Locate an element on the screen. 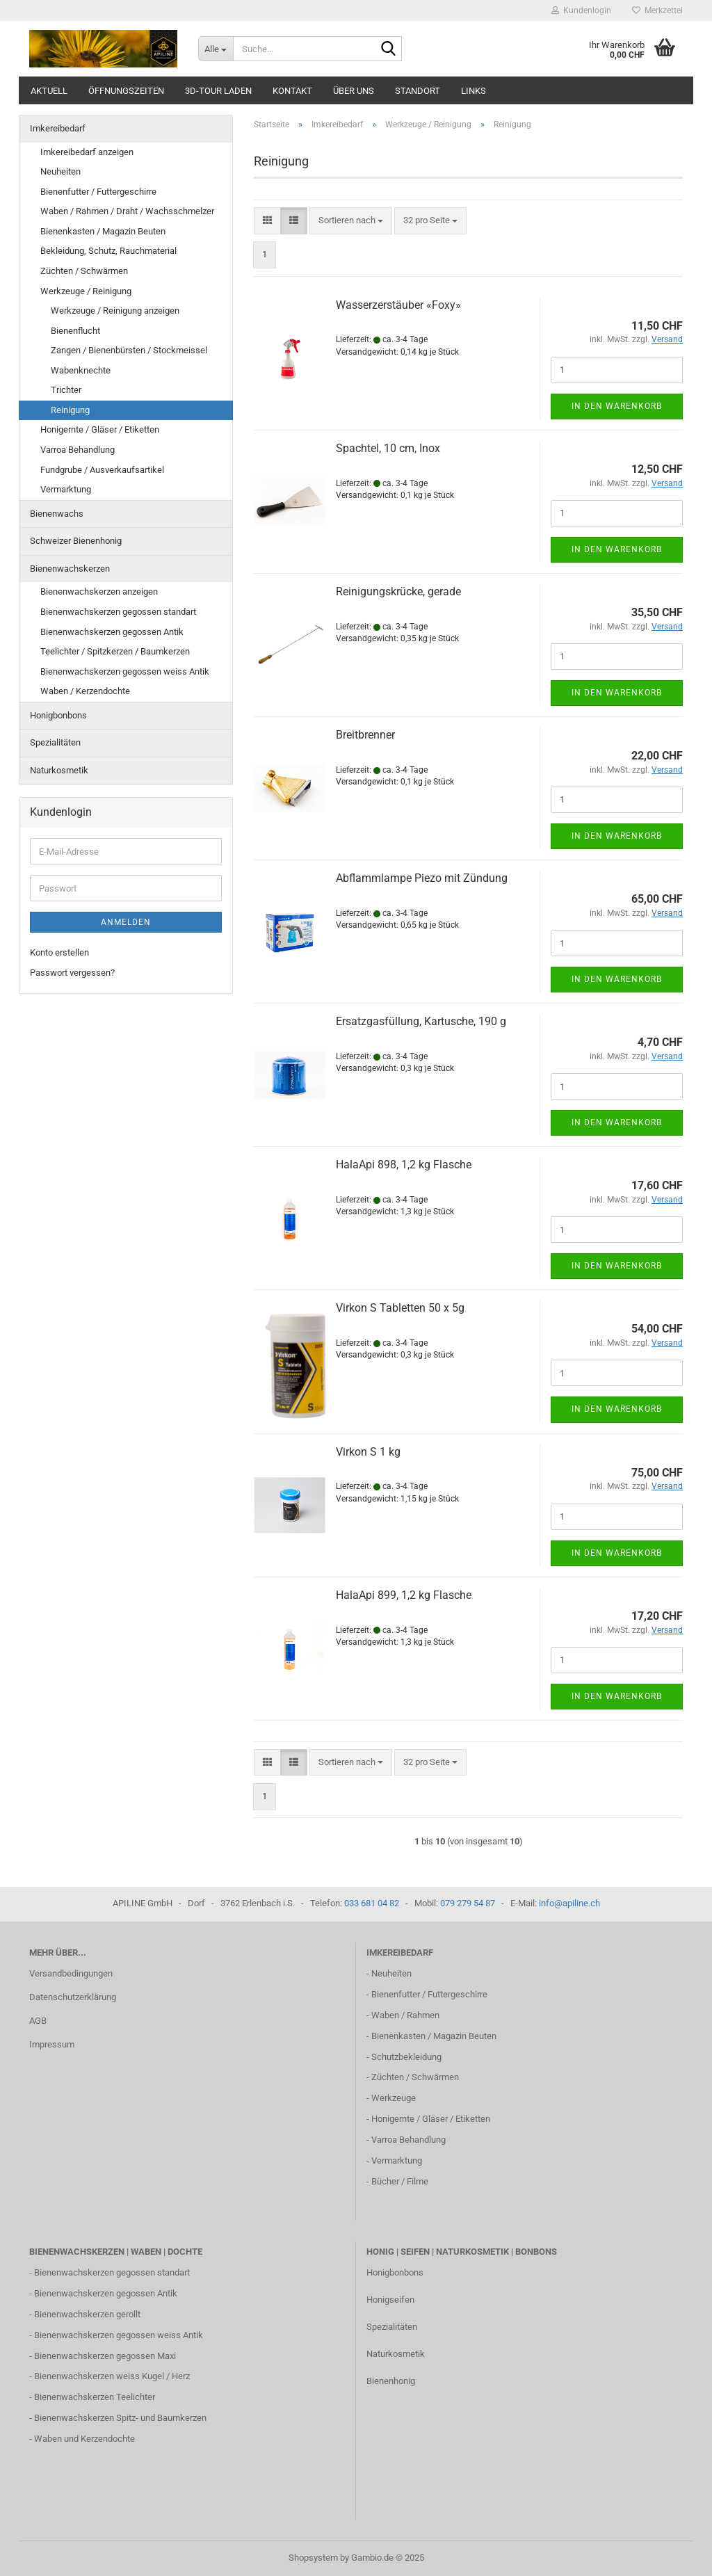  Bienenkasten / Magazin Beuten is located at coordinates (102, 231).